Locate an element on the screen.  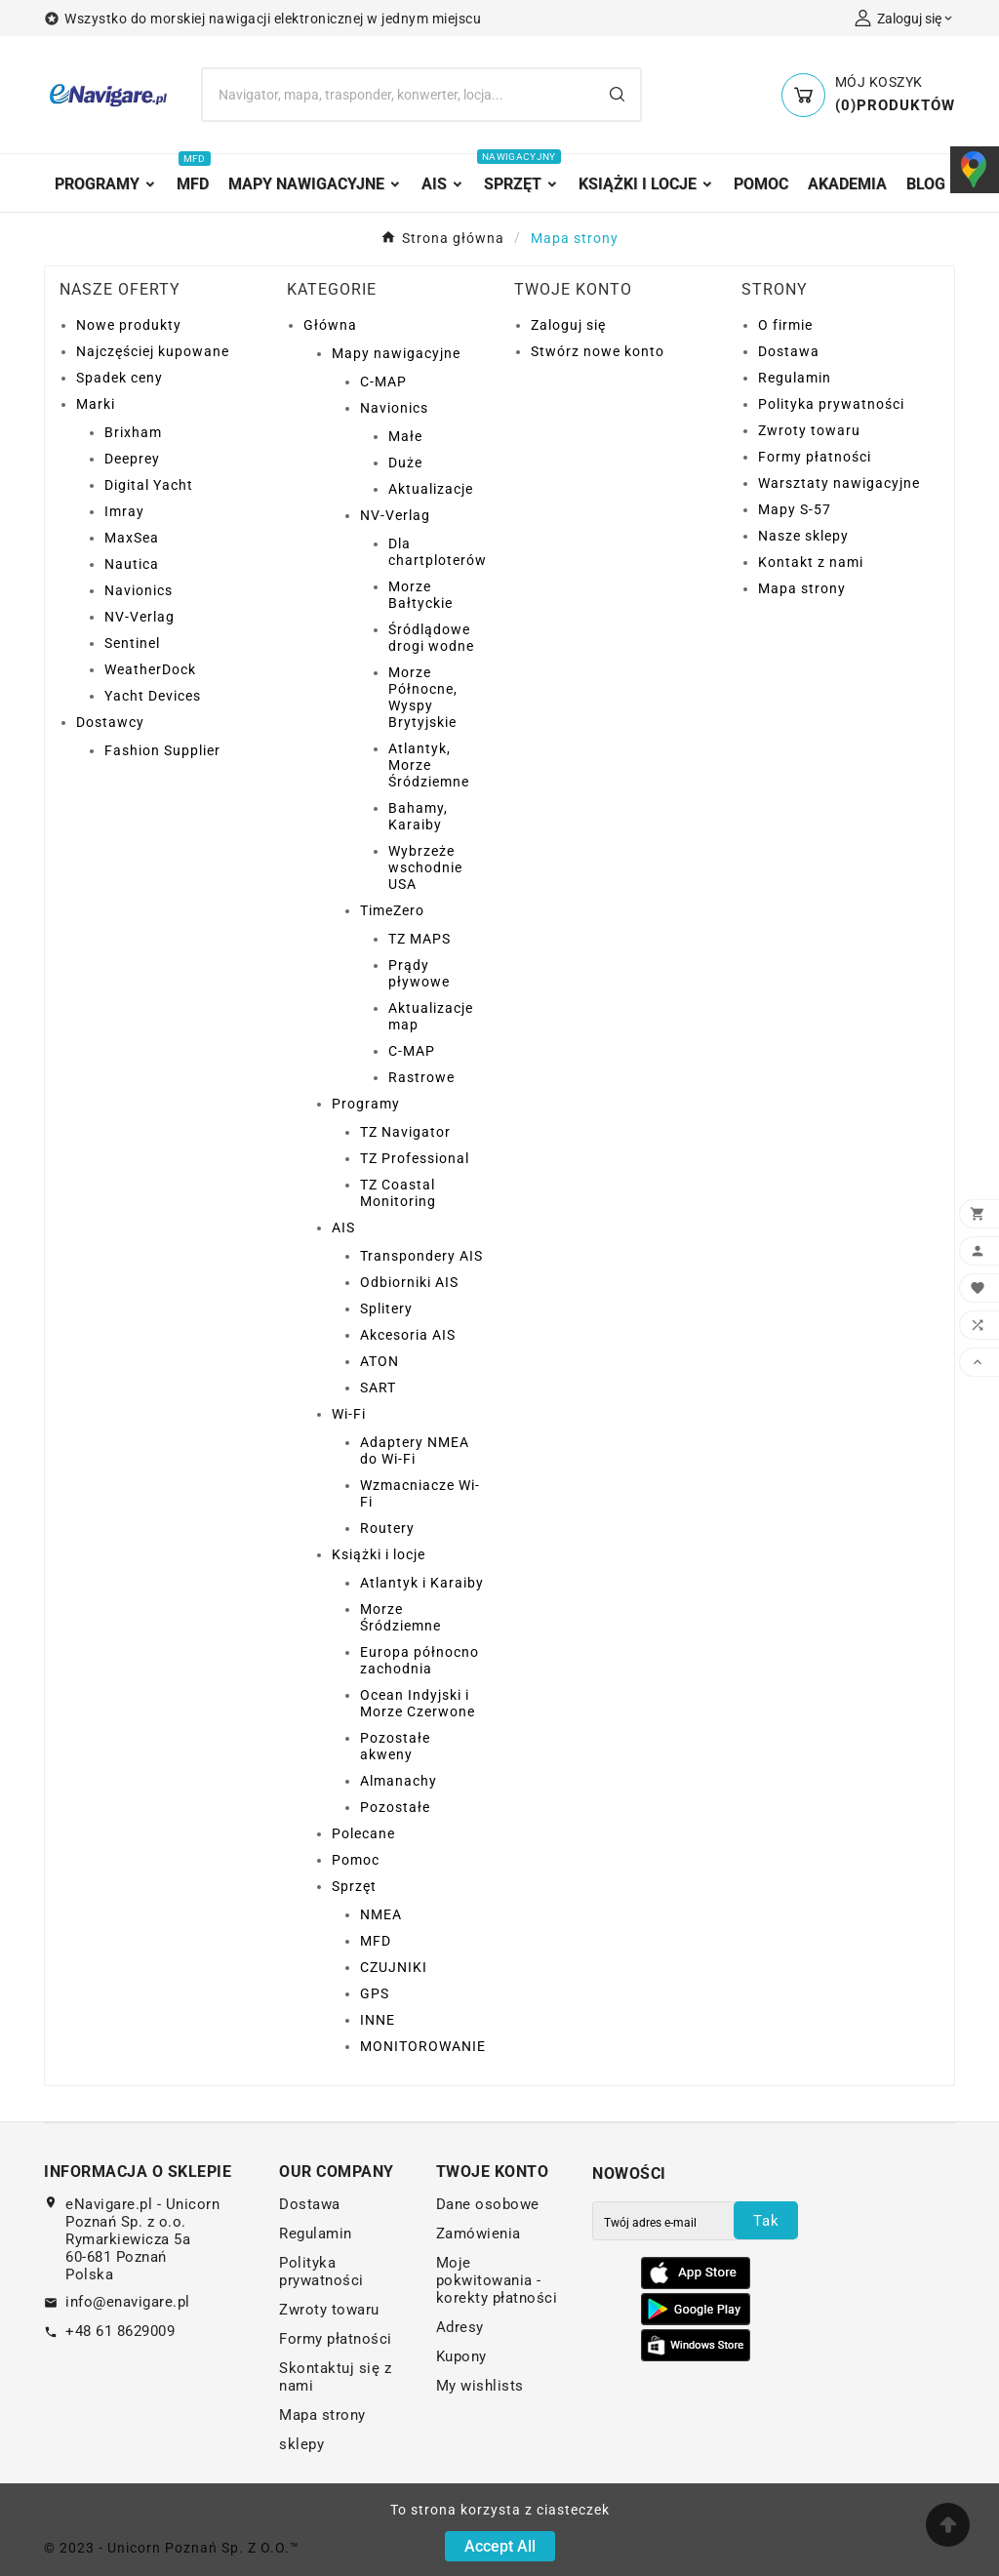
Zamówienia is located at coordinates (478, 2233).